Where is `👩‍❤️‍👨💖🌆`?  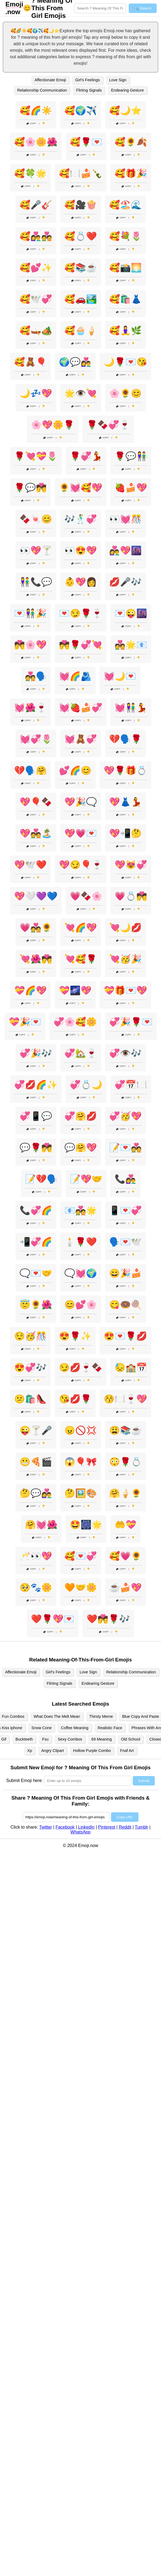 👩‍❤️‍👨💖🌆 is located at coordinates (125, 550).